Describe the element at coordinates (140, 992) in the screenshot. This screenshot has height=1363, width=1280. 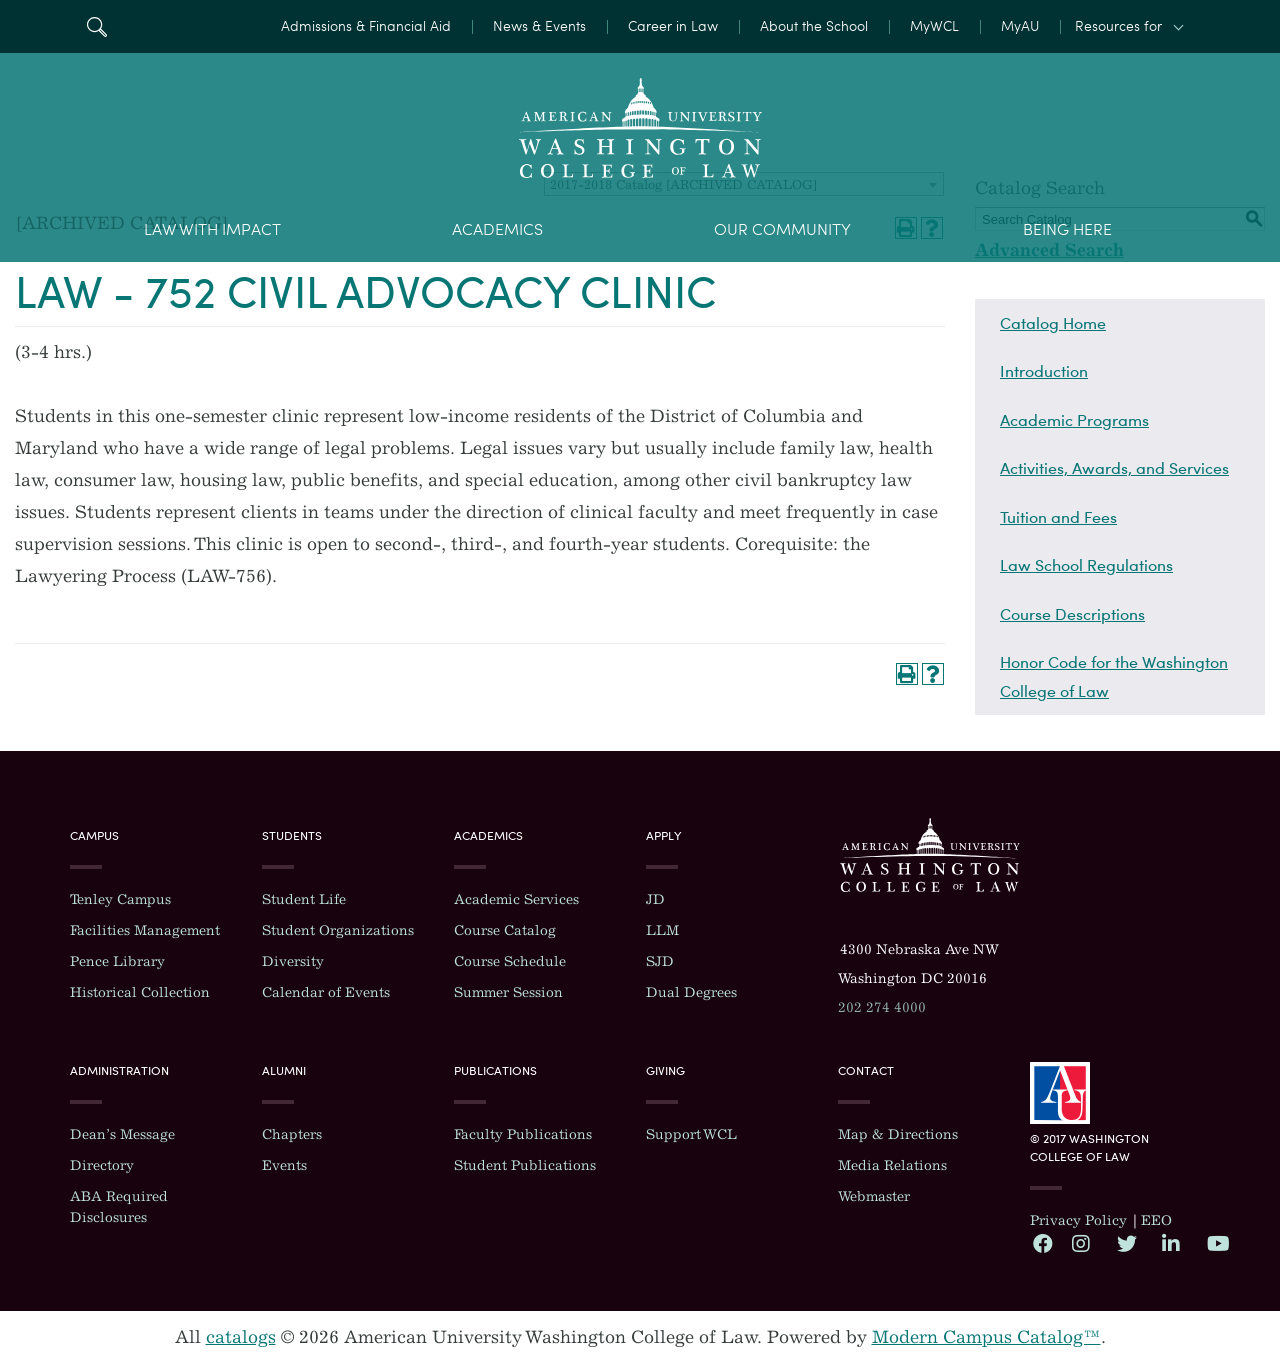
I see `Historical Collection` at that location.